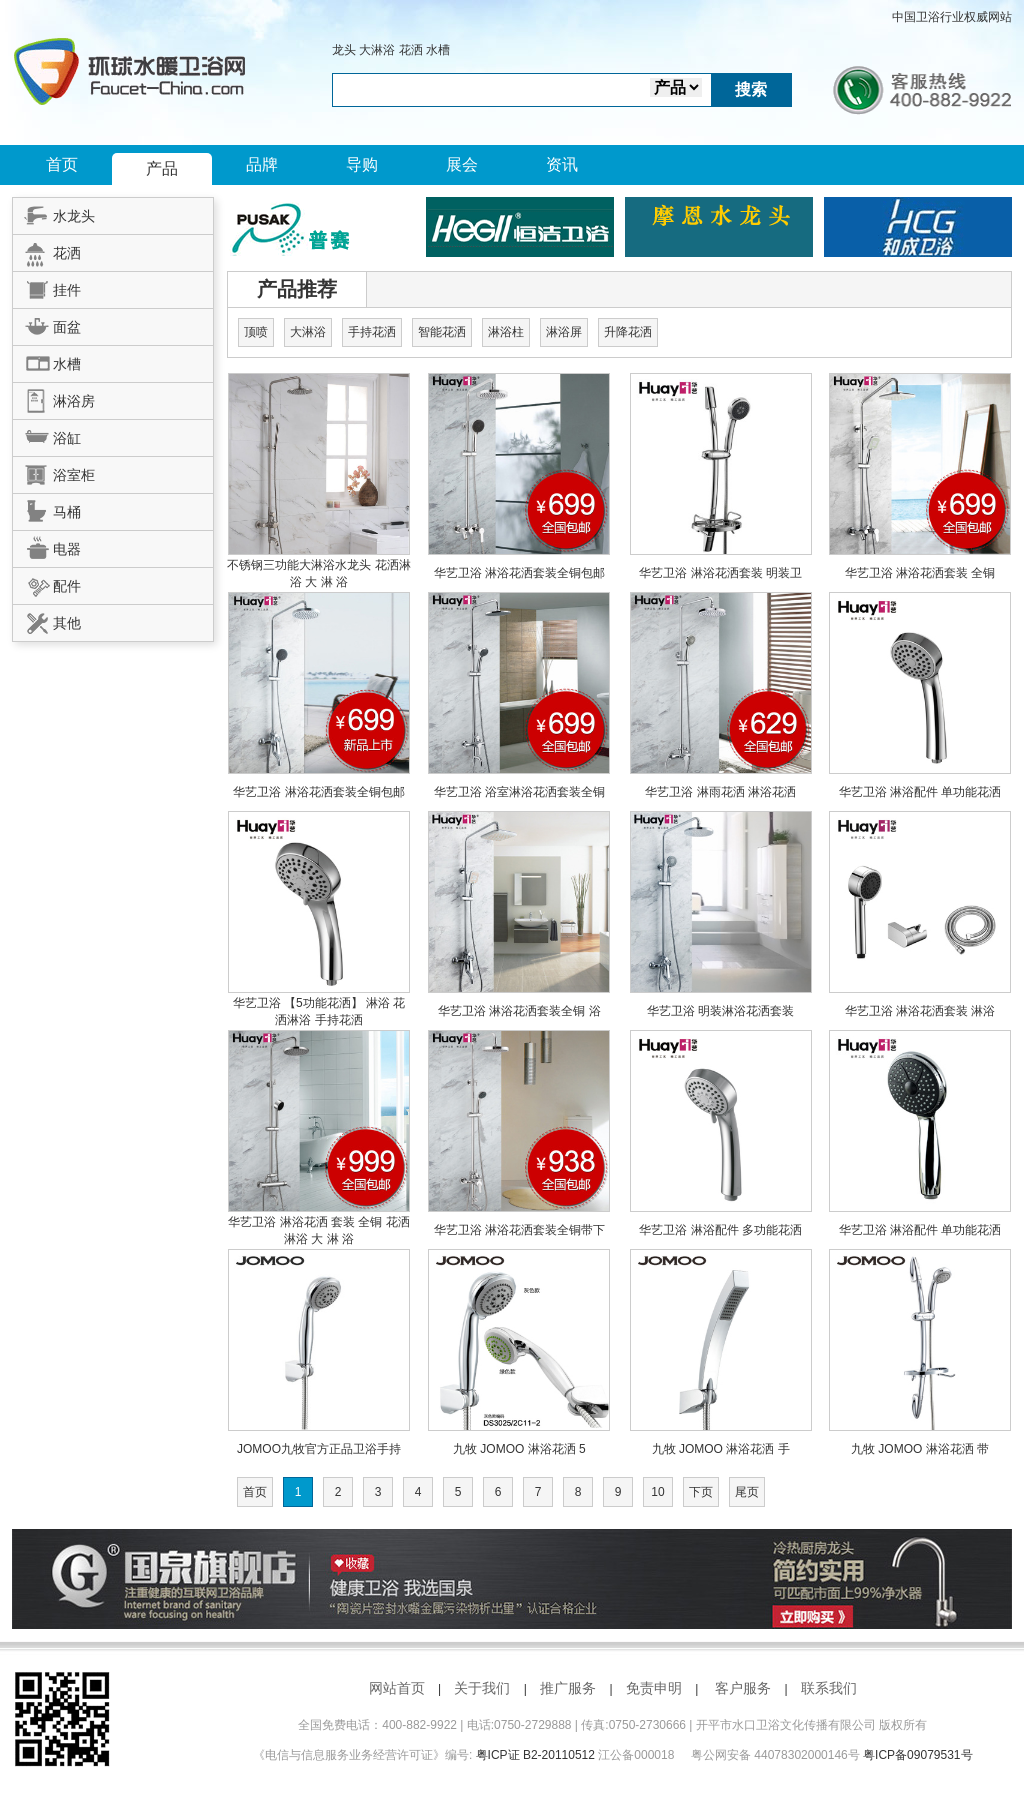  Describe the element at coordinates (568, 1688) in the screenshot. I see `推广服务` at that location.